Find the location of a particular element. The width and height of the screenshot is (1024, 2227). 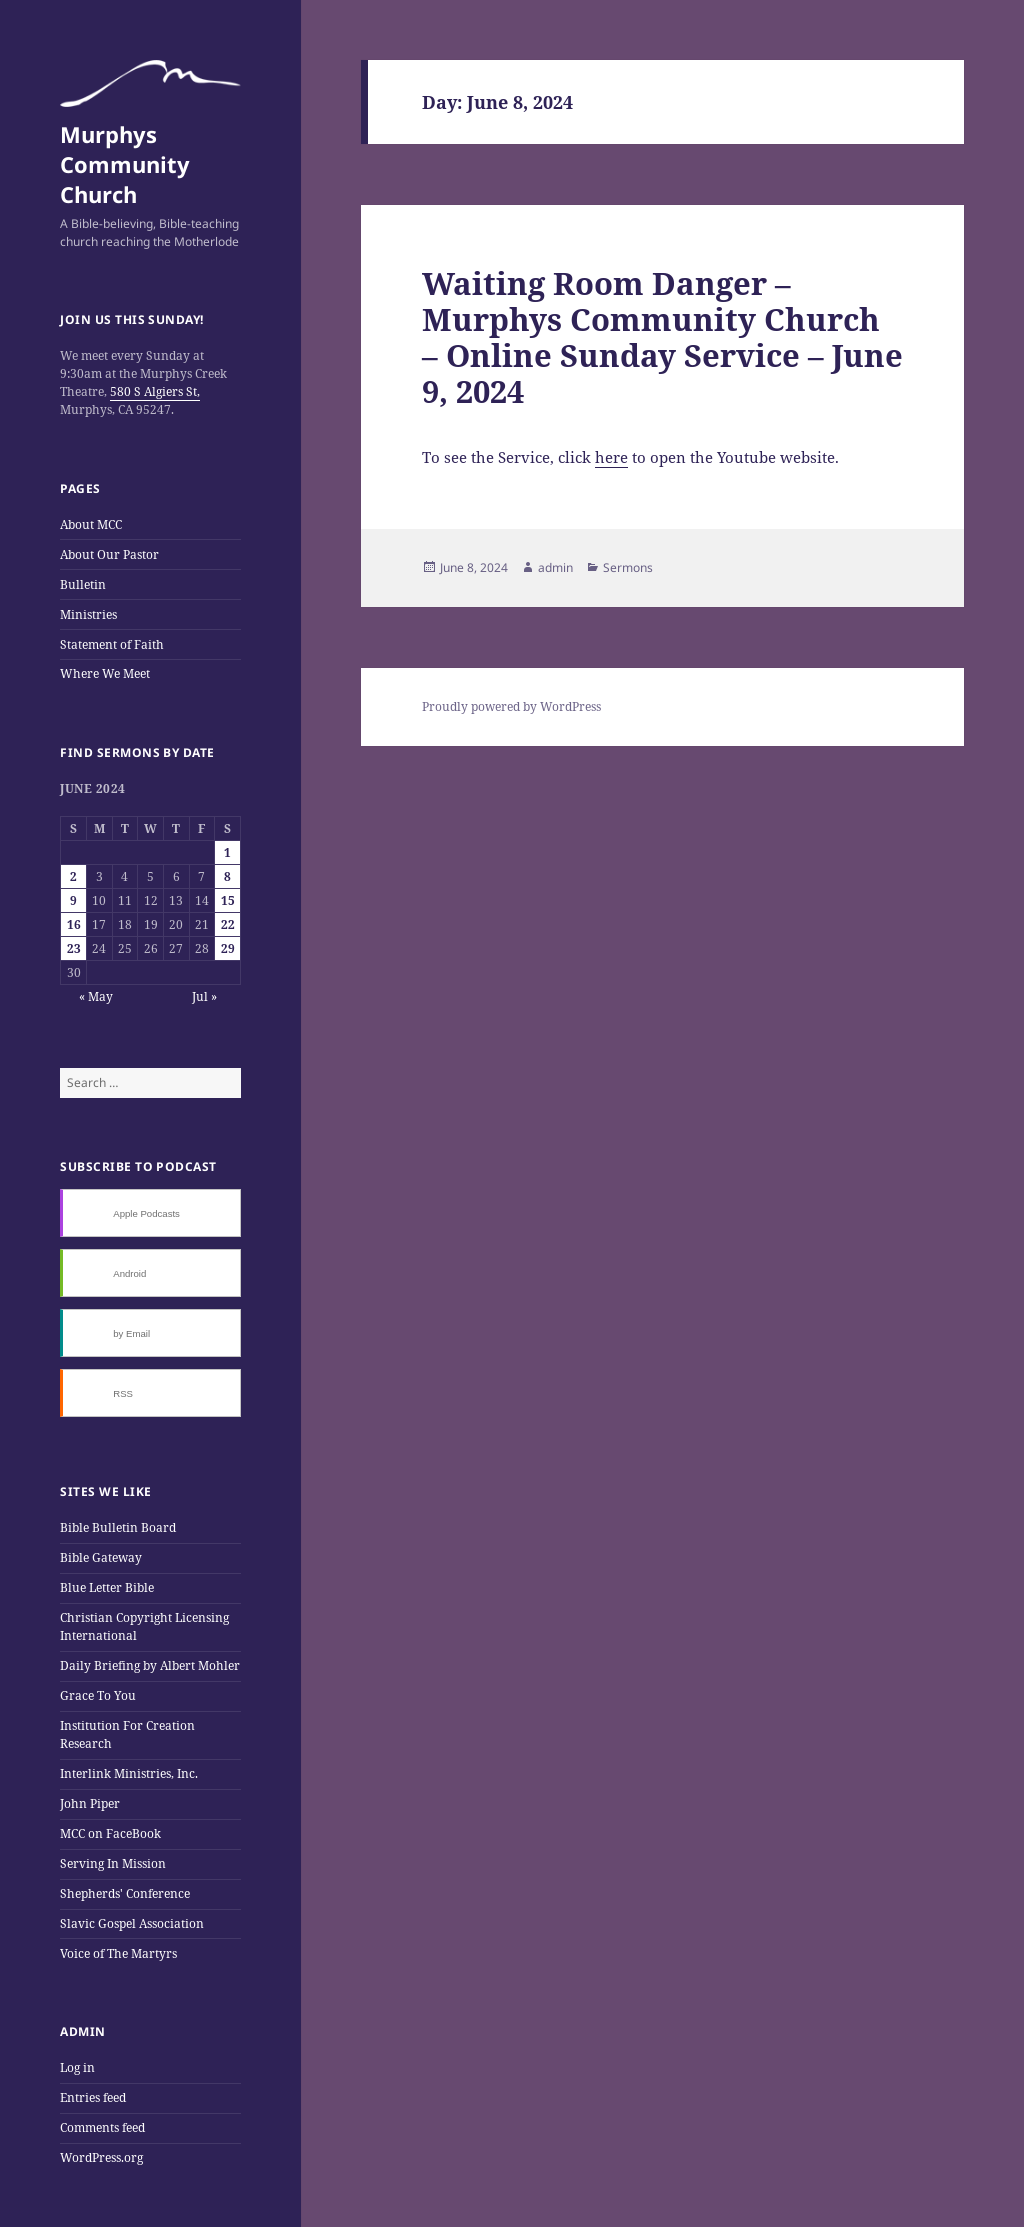

Jul » is located at coordinates (204, 996).